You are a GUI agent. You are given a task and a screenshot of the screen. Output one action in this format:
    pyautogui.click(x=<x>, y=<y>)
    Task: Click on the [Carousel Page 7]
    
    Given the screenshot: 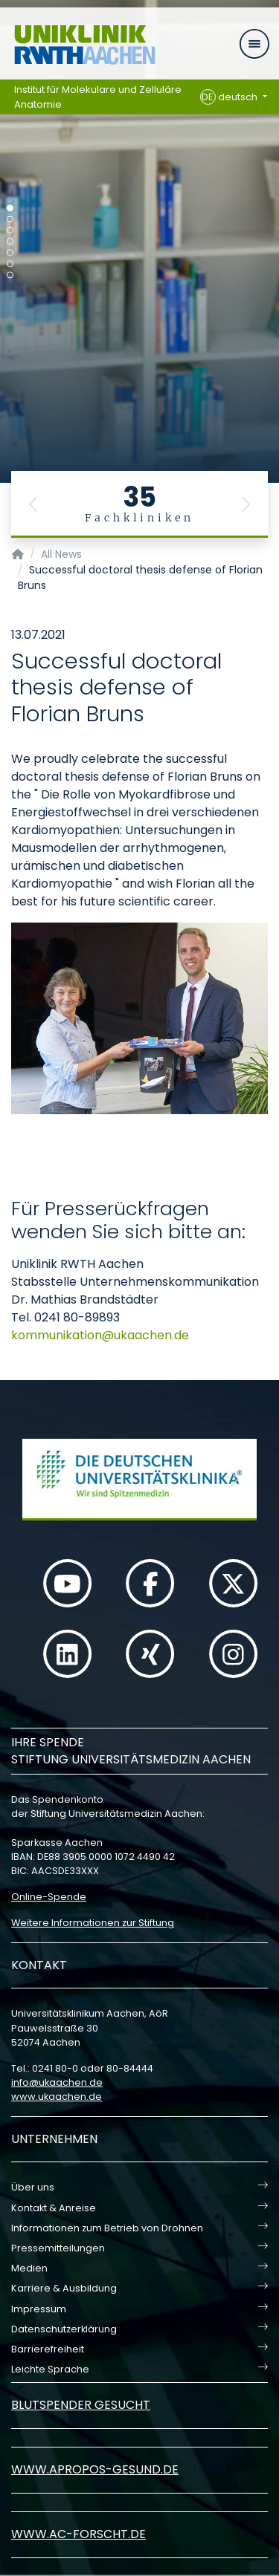 What is the action you would take?
    pyautogui.click(x=10, y=275)
    